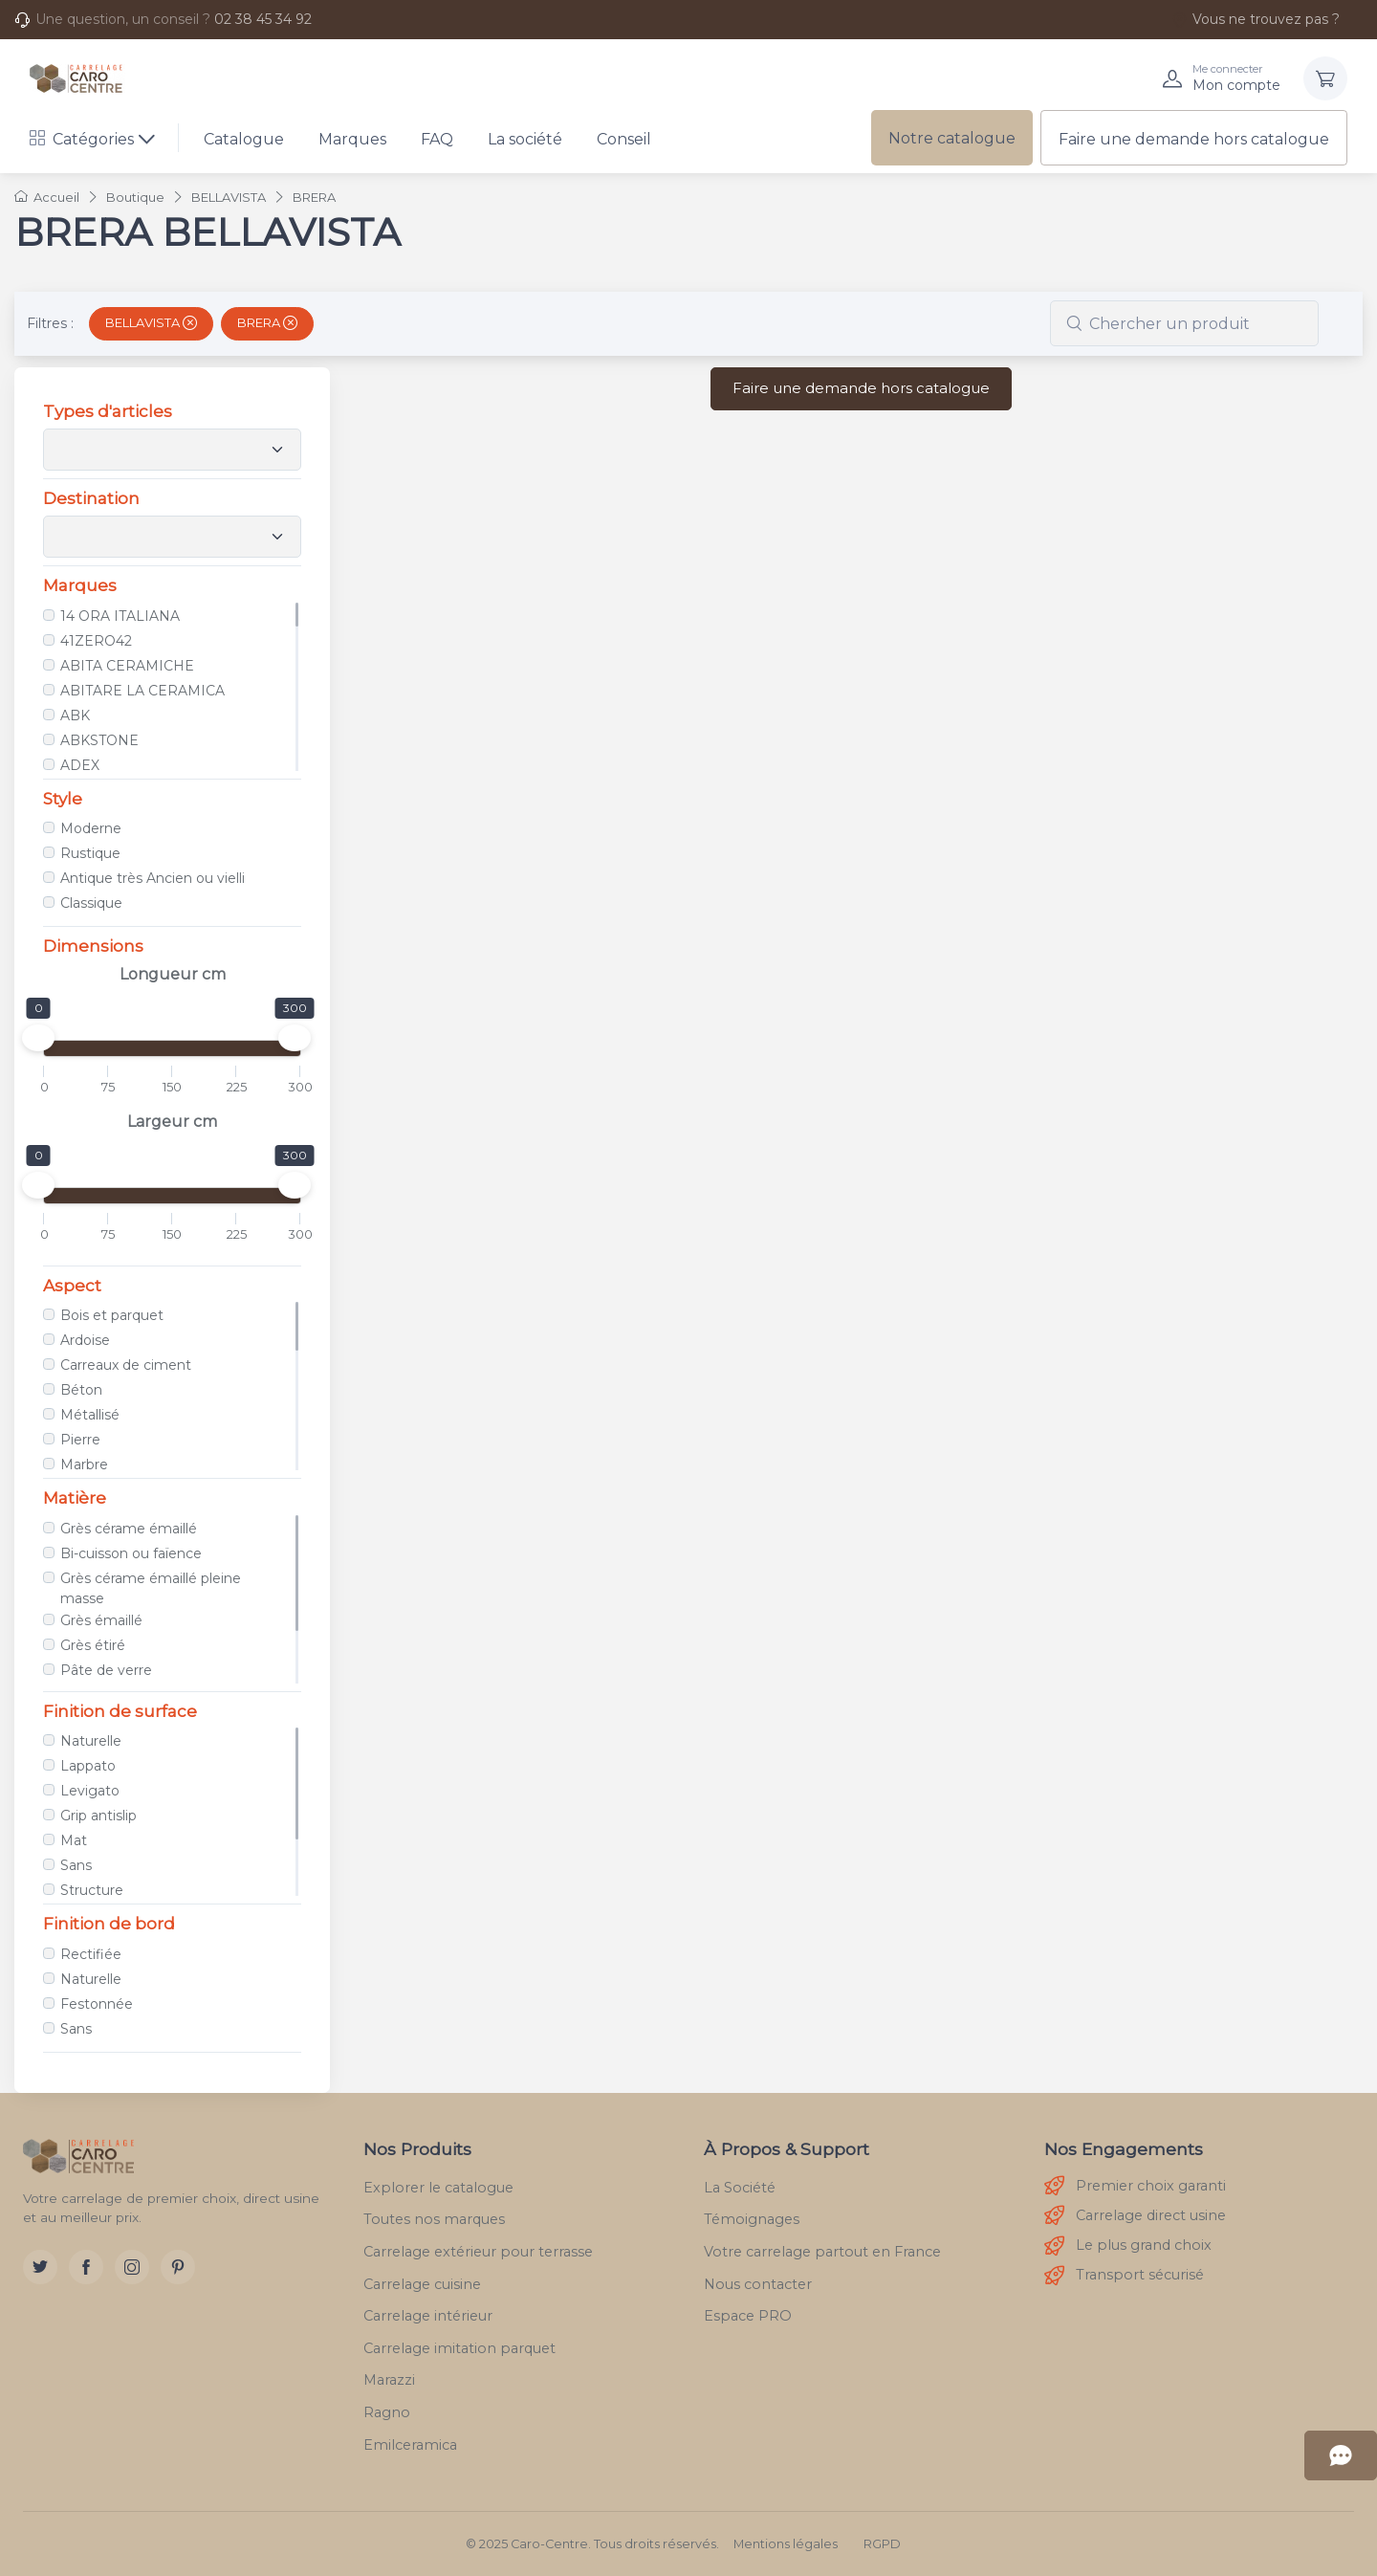 Image resolution: width=1377 pixels, height=2576 pixels. What do you see at coordinates (1184, 323) in the screenshot?
I see `[combobox]` at bounding box center [1184, 323].